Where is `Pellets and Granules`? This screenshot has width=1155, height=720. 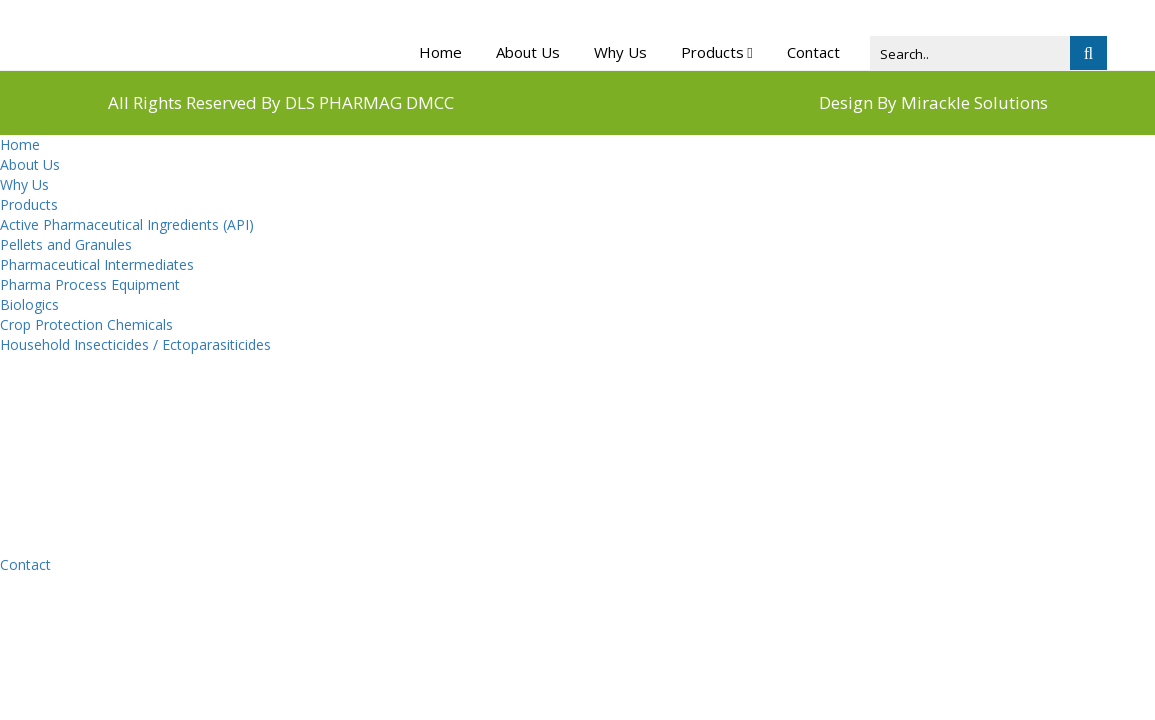 Pellets and Granules is located at coordinates (66, 244).